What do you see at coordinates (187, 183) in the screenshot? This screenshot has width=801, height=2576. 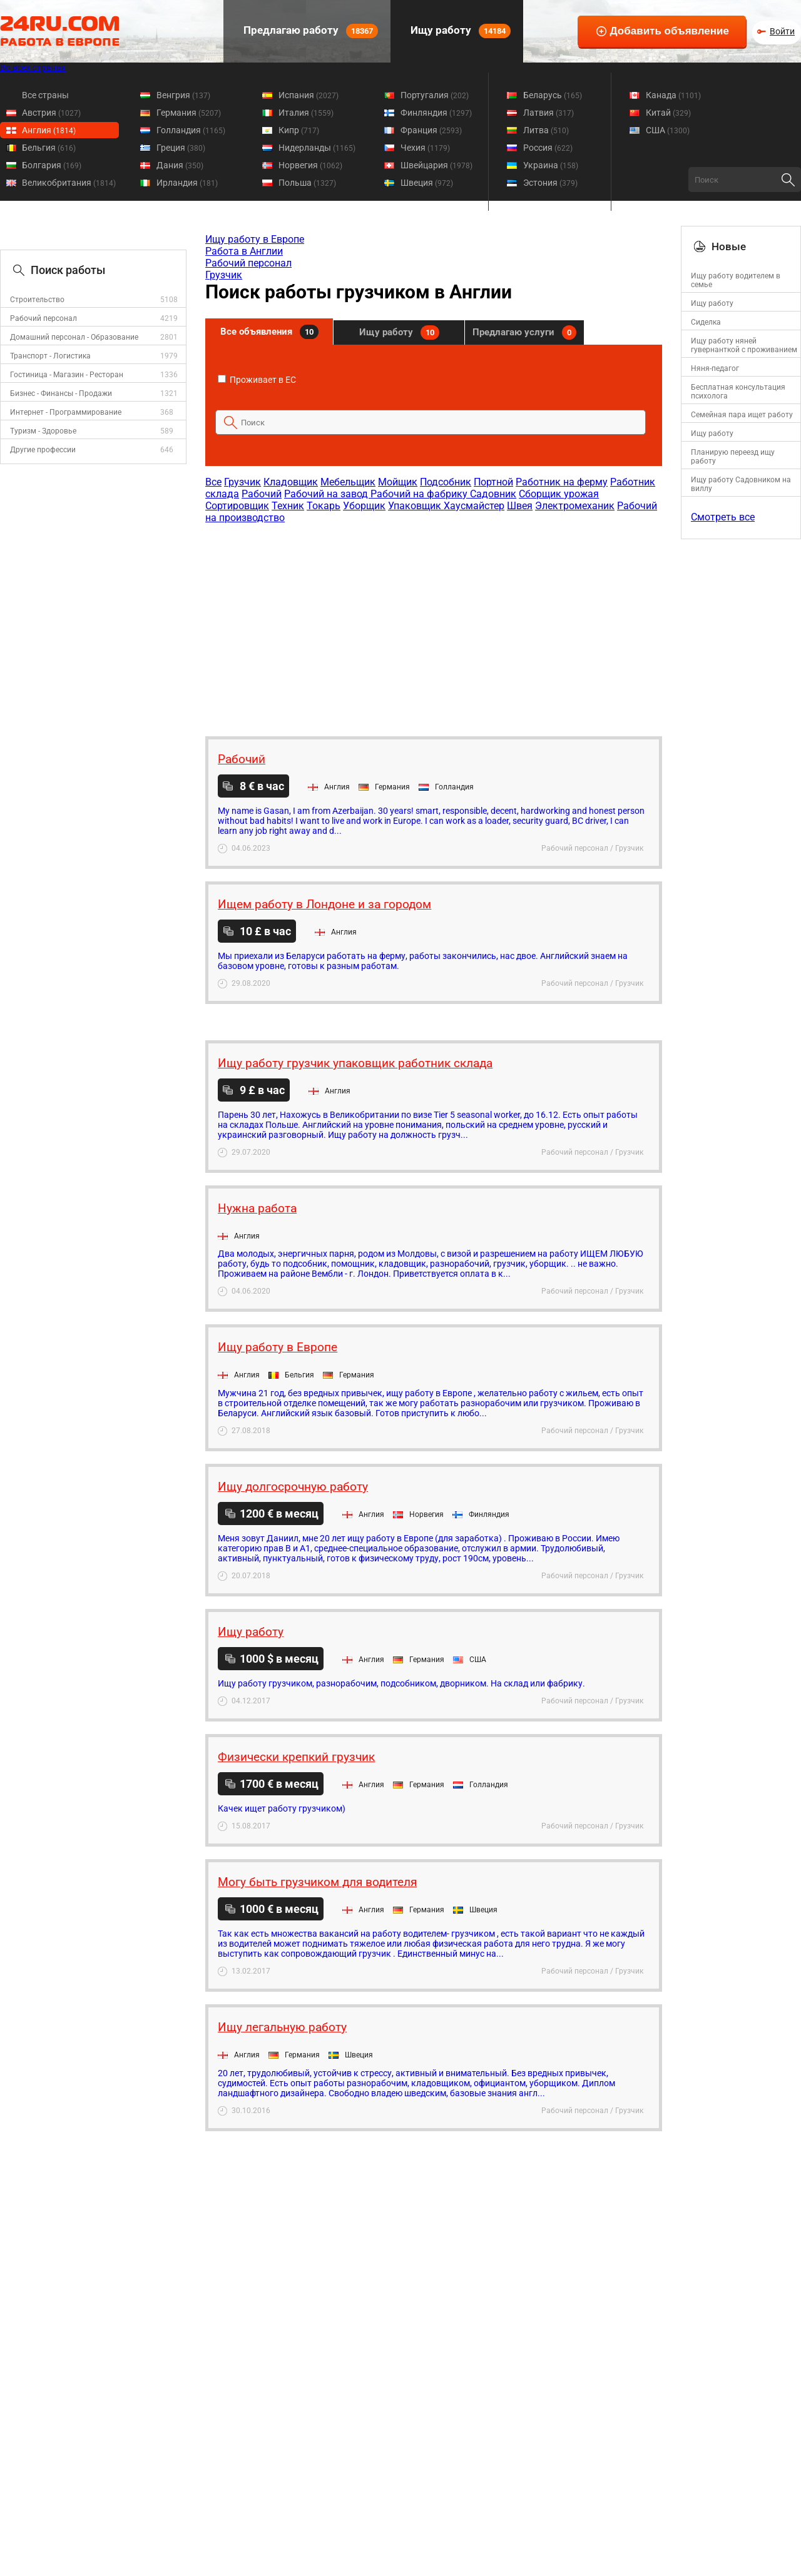 I see `Ирландия` at bounding box center [187, 183].